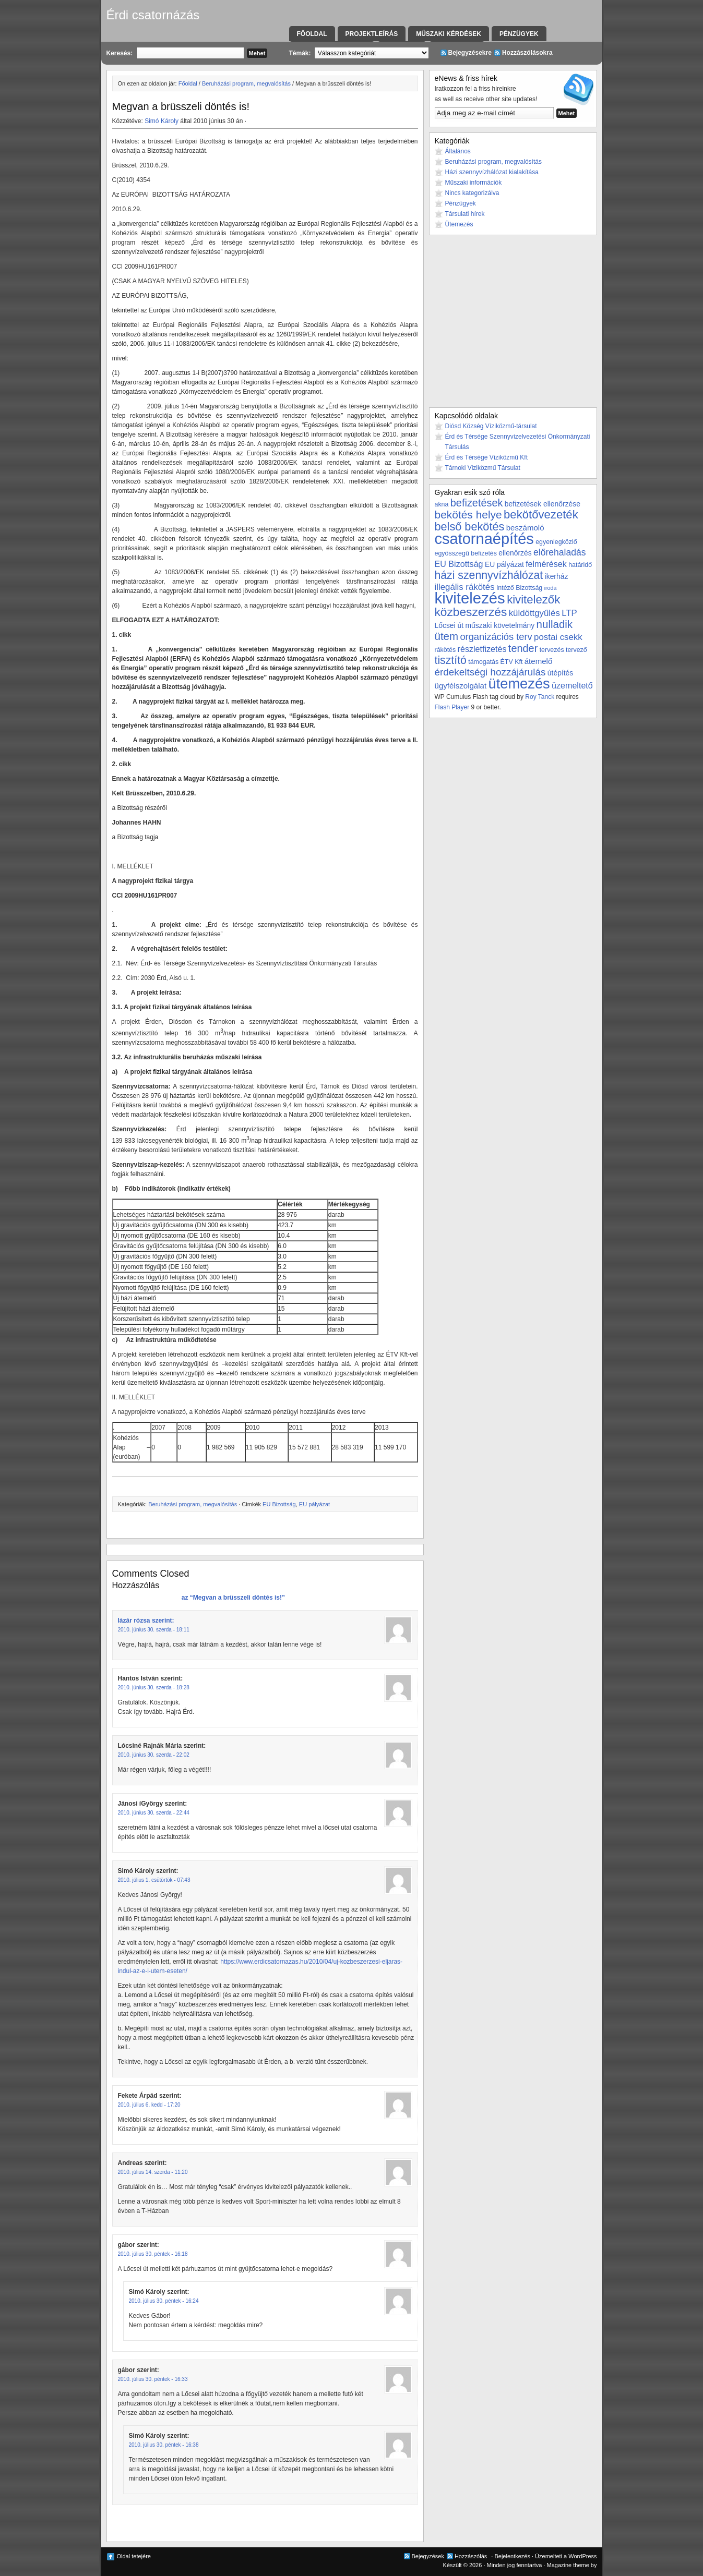 The image size is (703, 2576). Describe the element at coordinates (153, 1813) in the screenshot. I see `2010. június 30. szerda - 22:44` at that location.